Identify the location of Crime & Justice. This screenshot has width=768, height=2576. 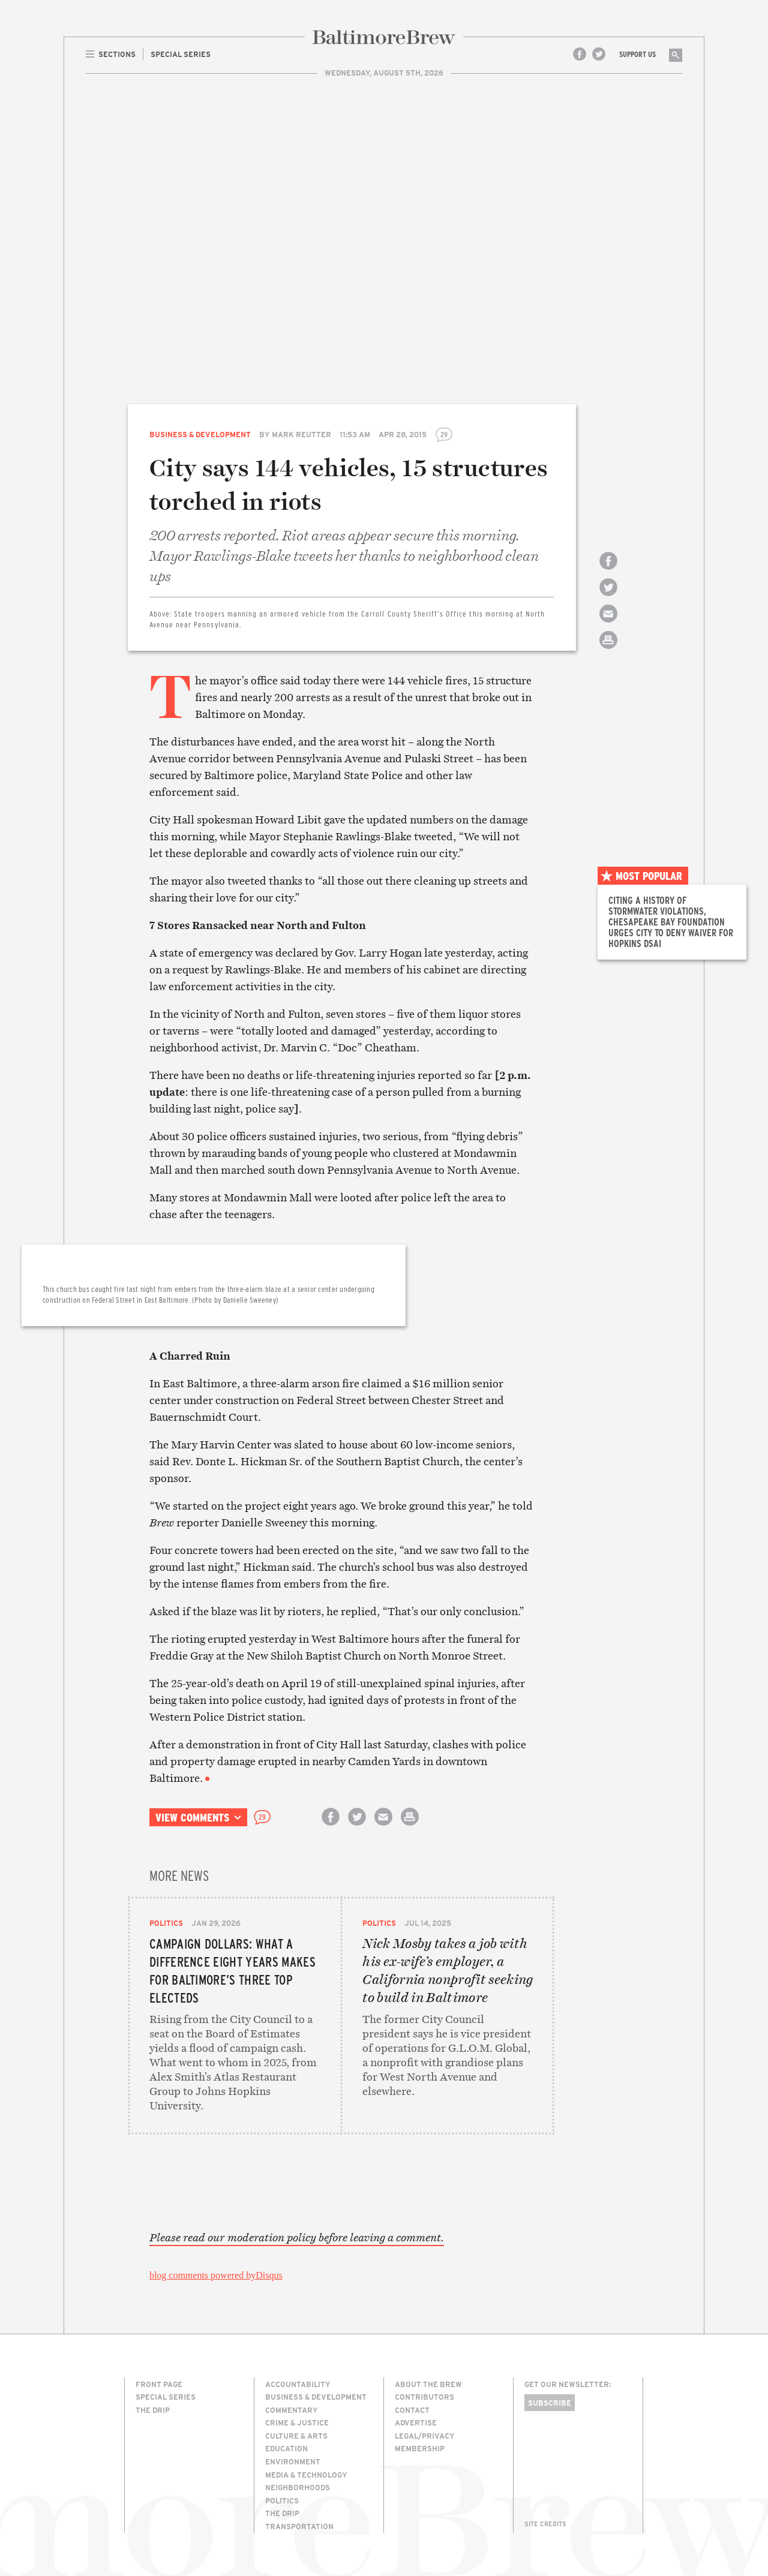
(297, 2422).